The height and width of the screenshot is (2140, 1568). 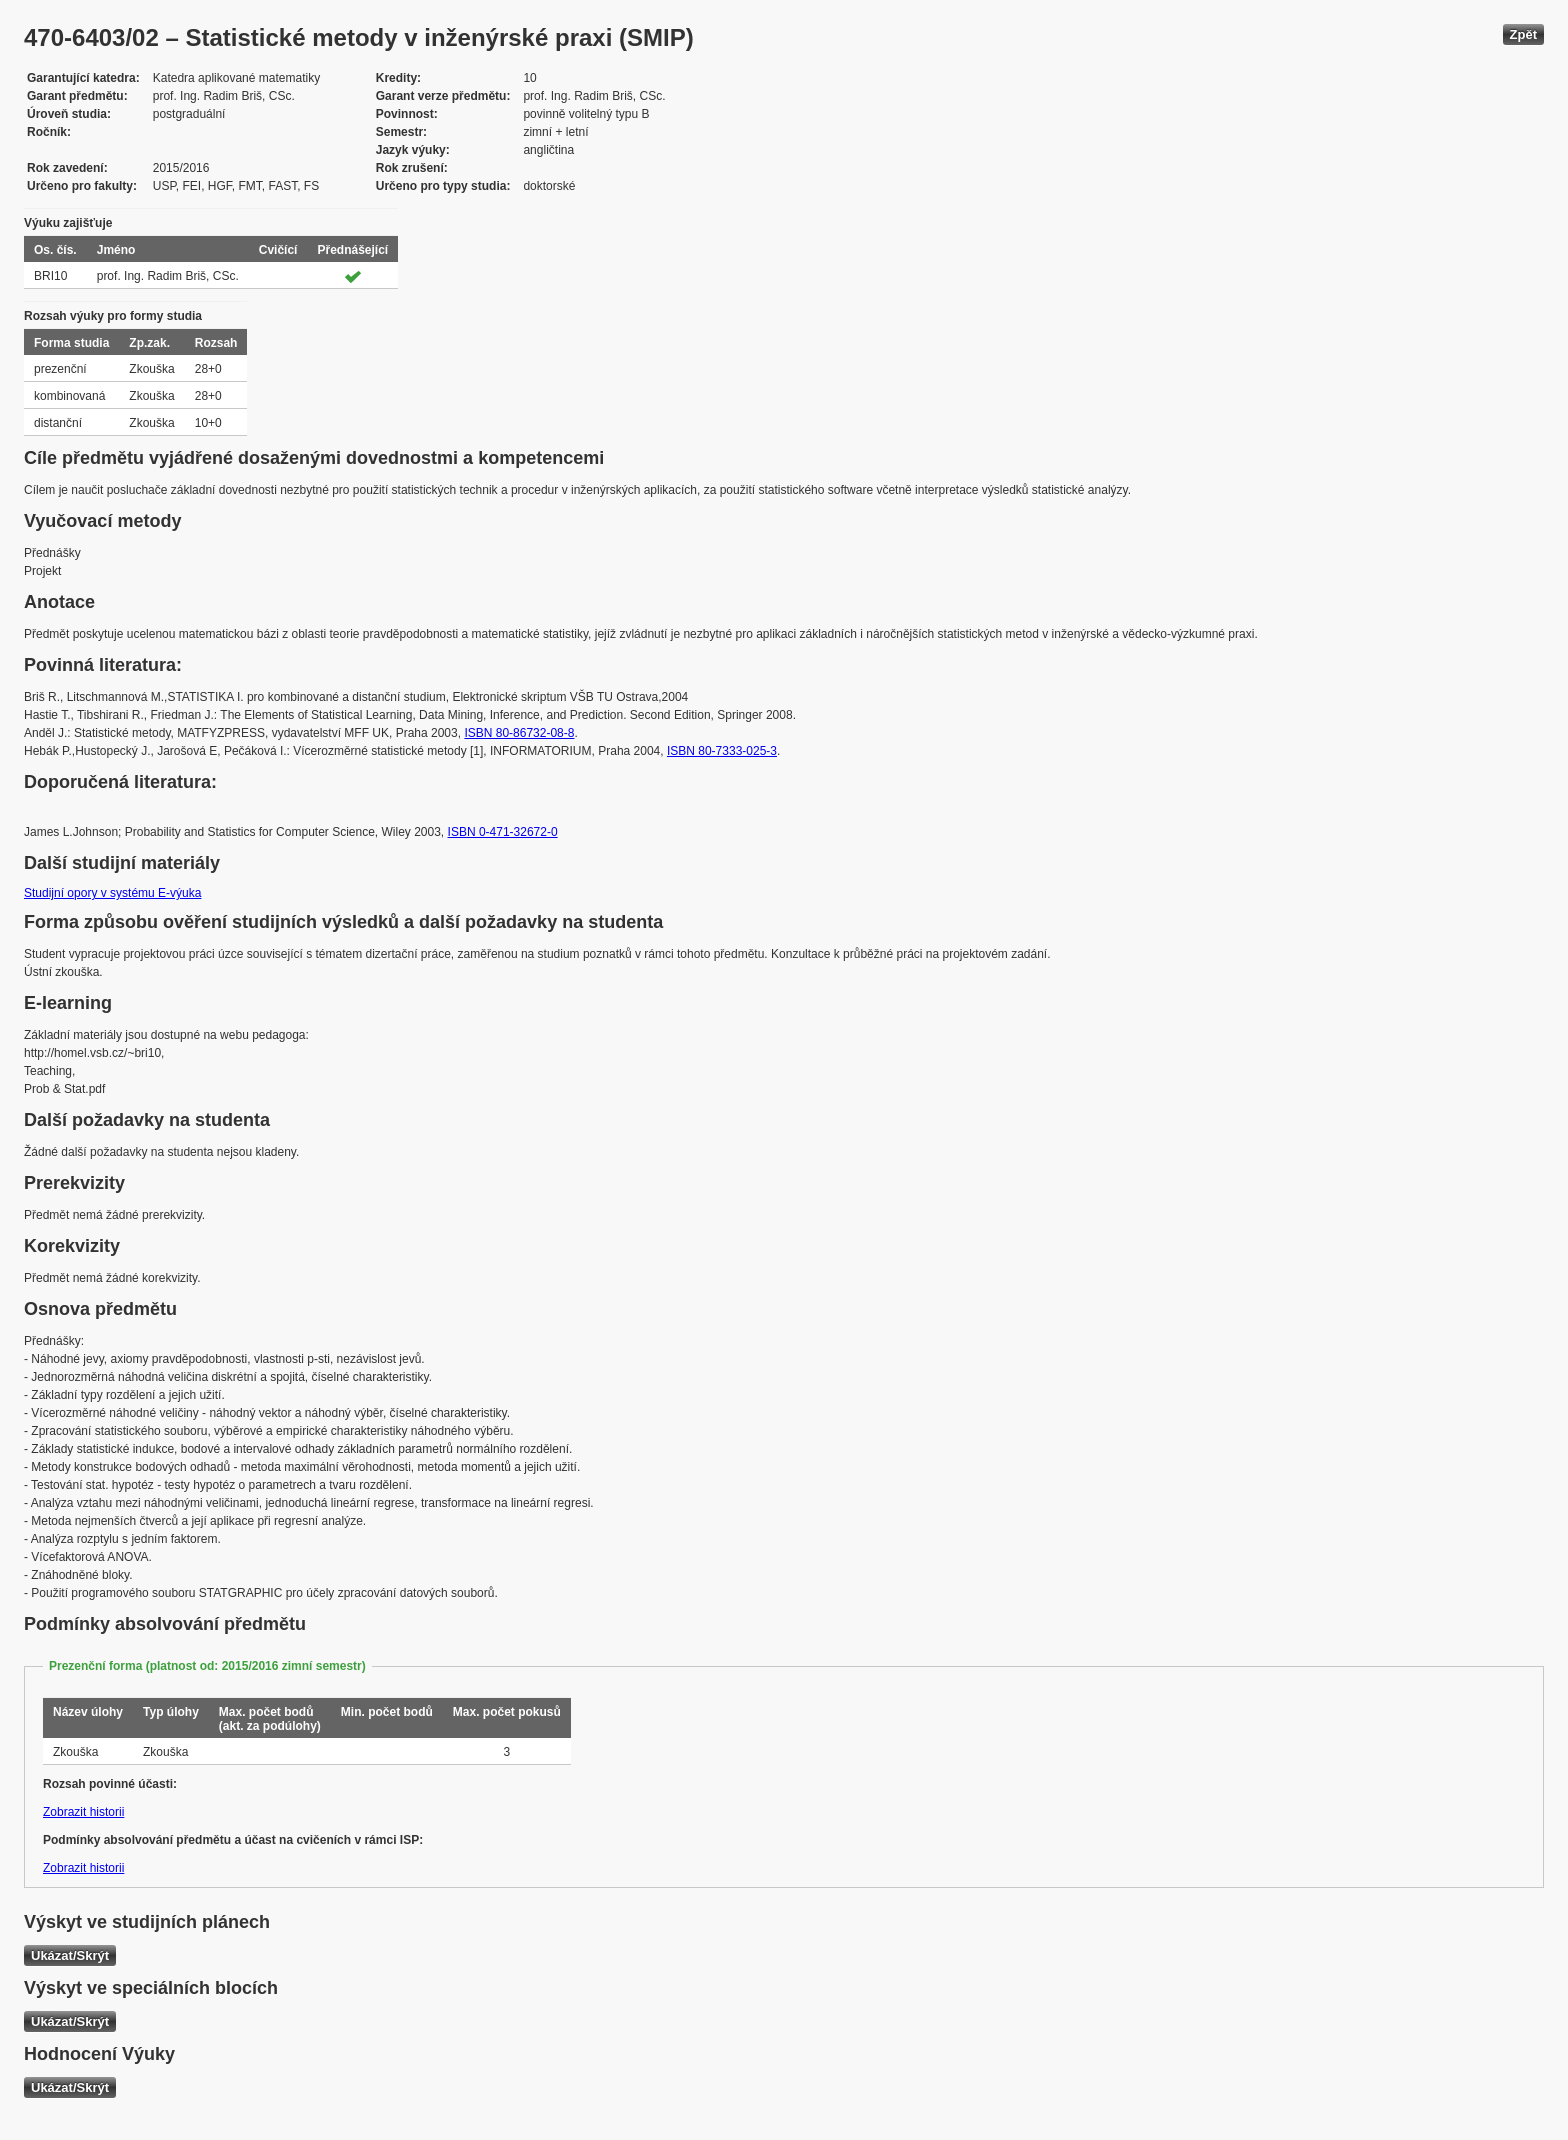 I want to click on ISBN 80-7333-025-3, so click(x=722, y=751).